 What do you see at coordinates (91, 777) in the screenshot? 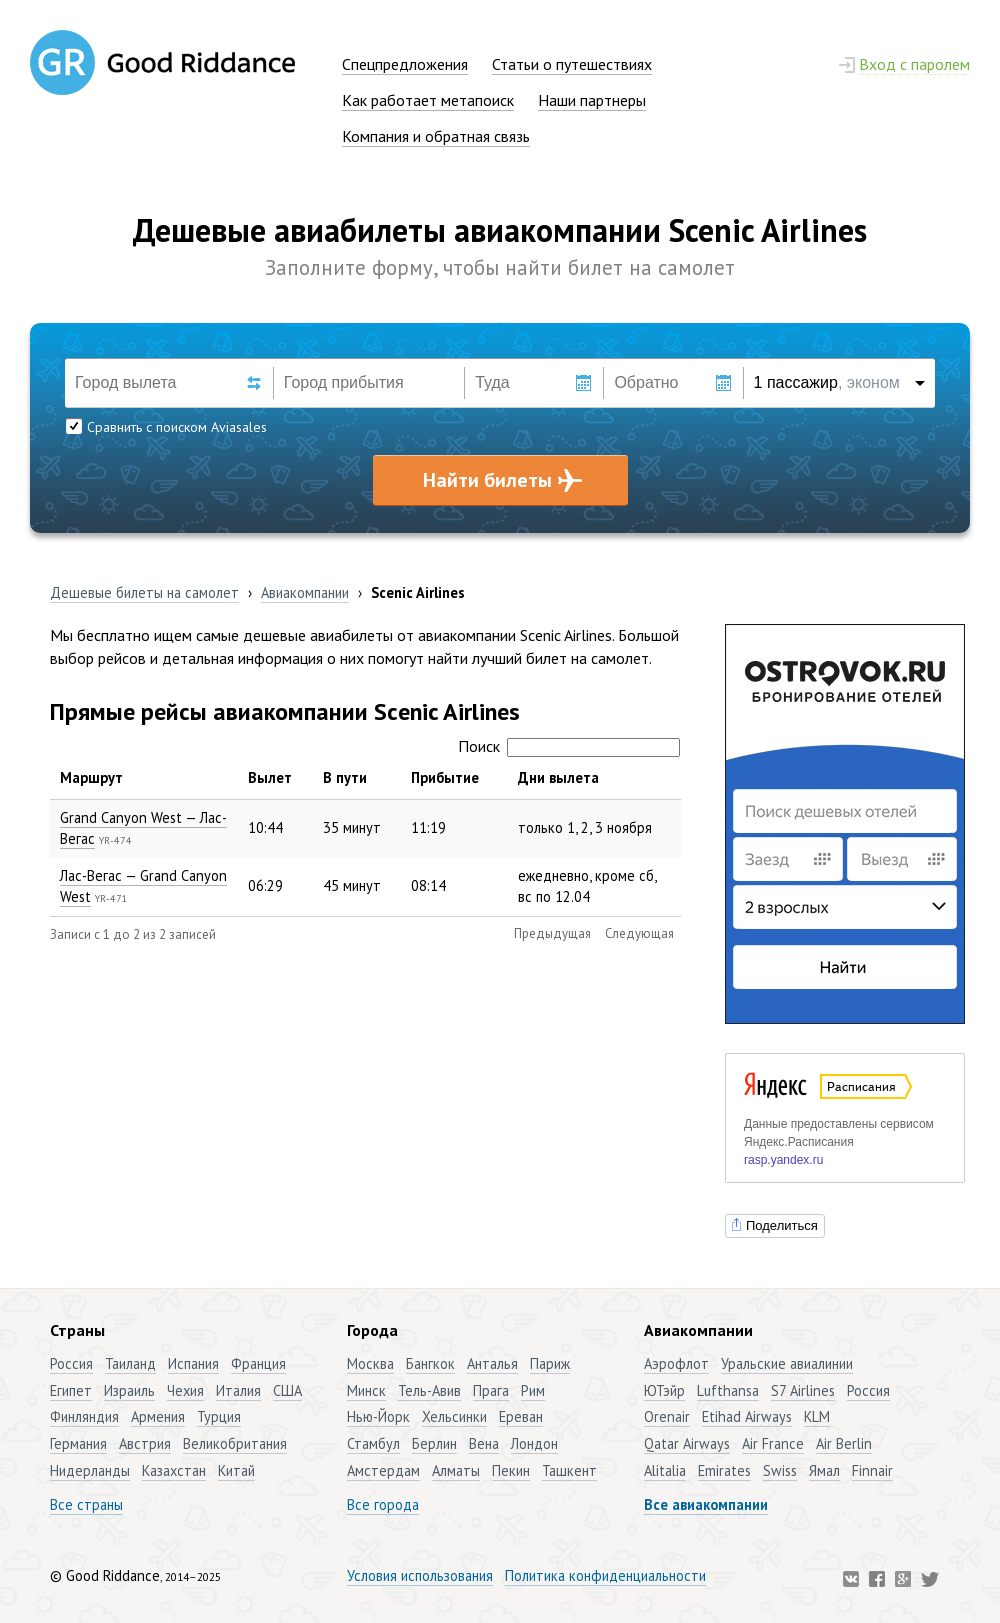
I see `Маршрут [Маршрут: активировать для сортировки столбца по убыванию]` at bounding box center [91, 777].